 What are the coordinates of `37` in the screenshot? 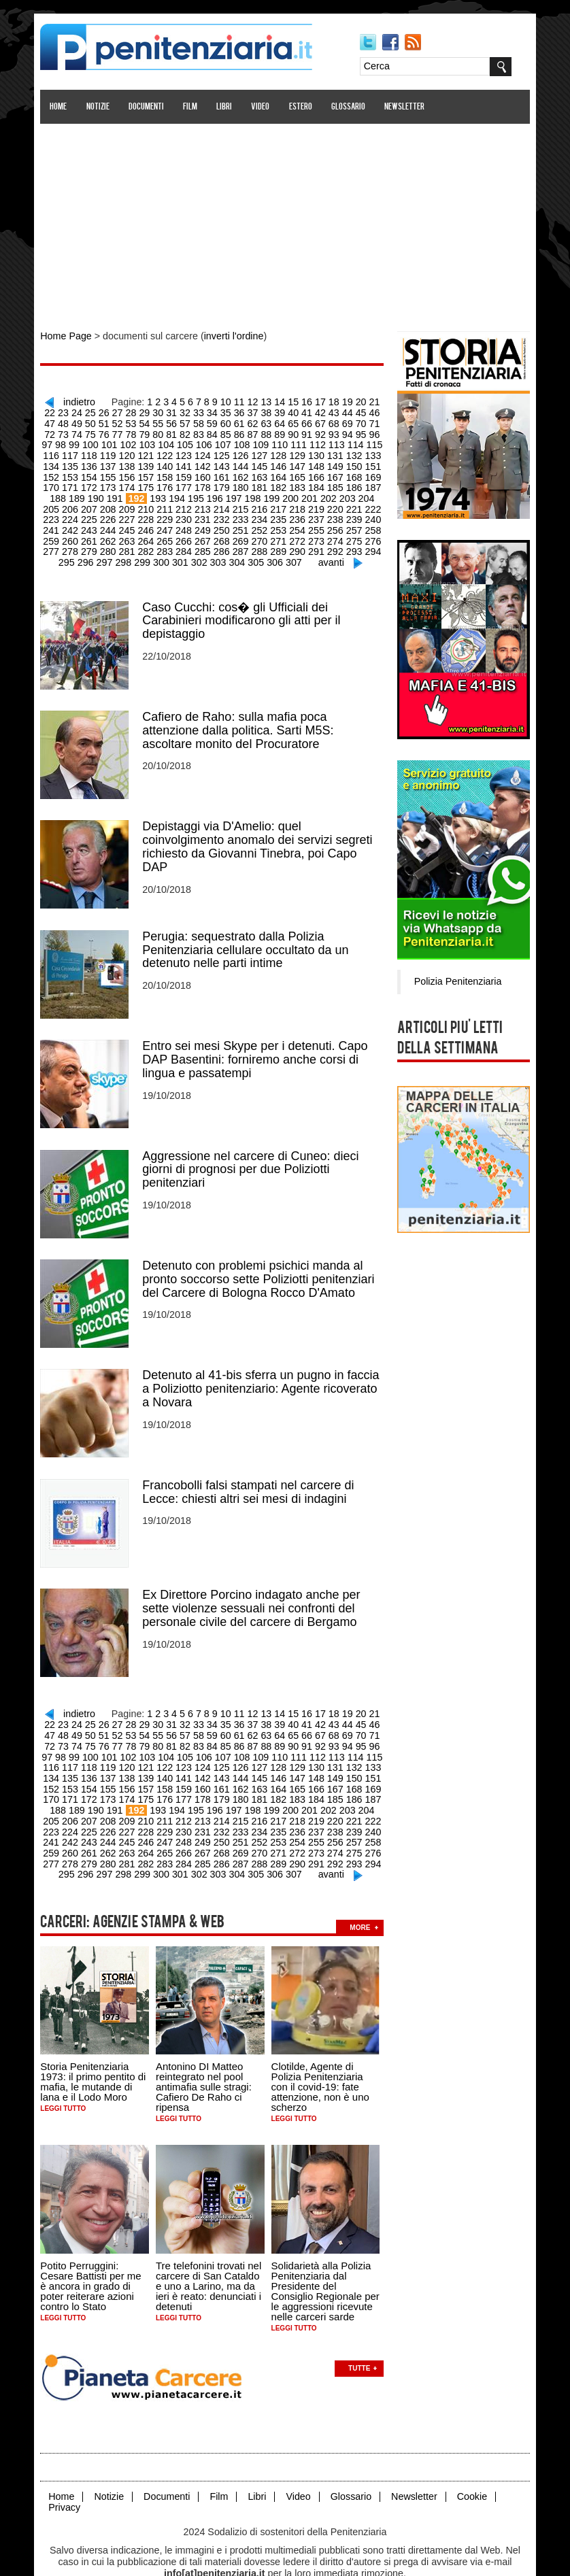 It's located at (235, 410).